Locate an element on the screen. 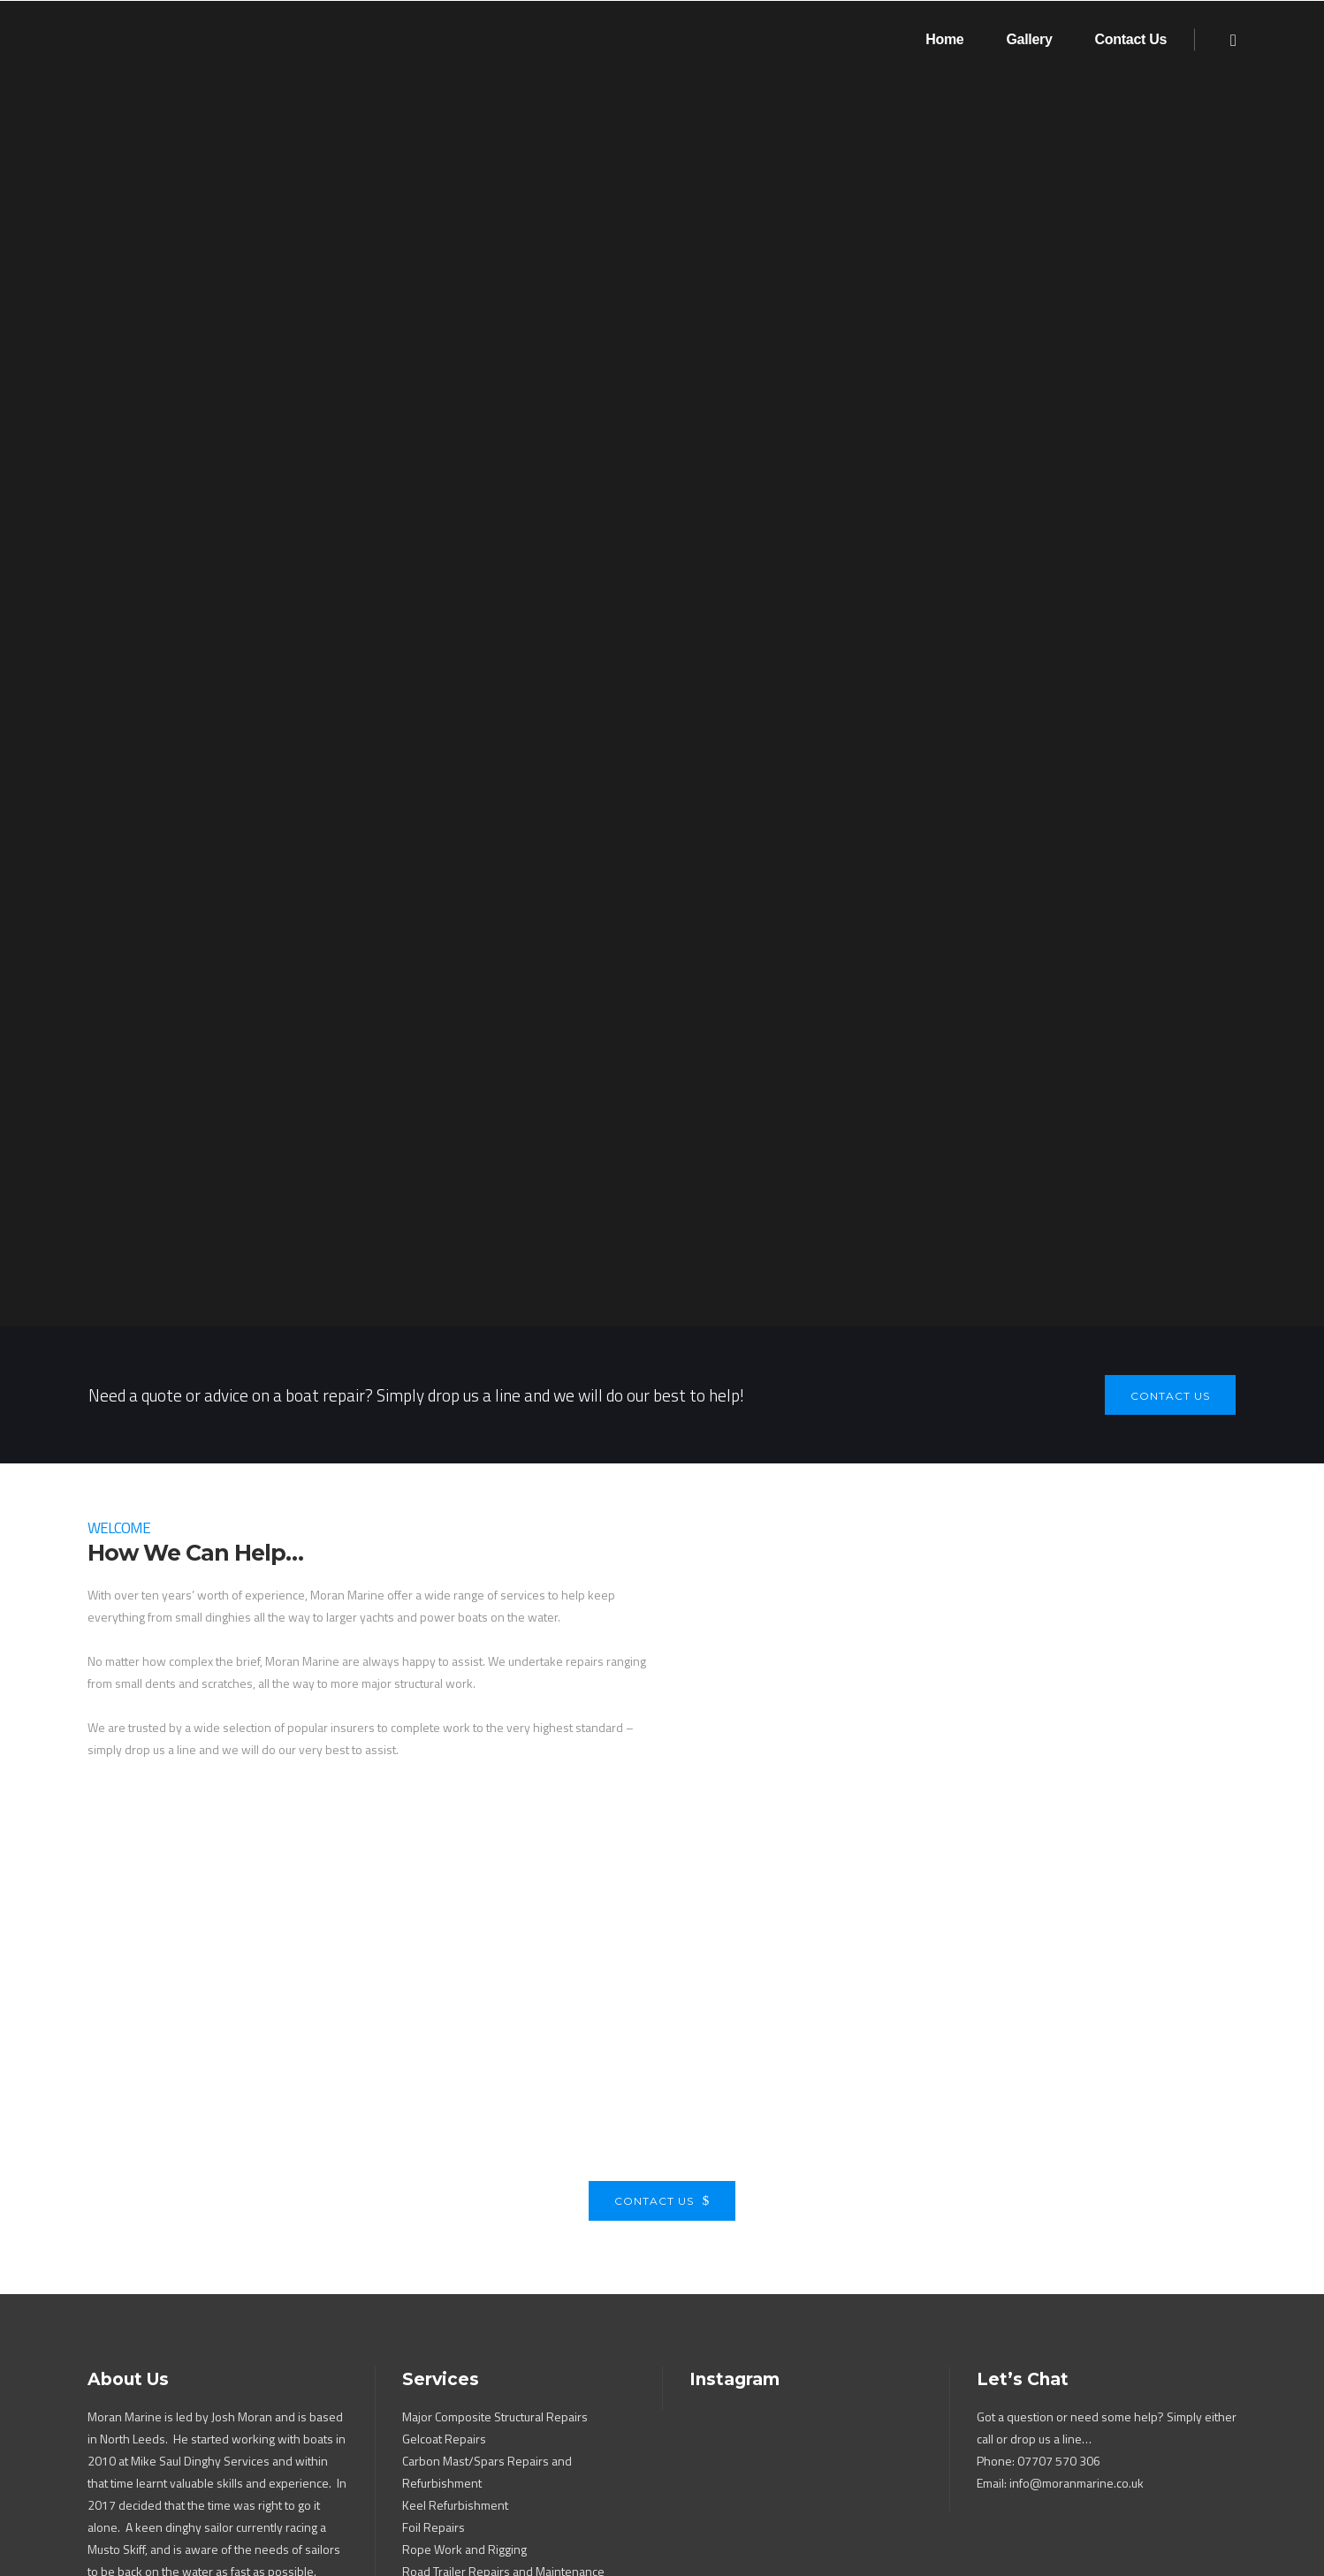 The width and height of the screenshot is (1324, 2576). Contact Us is located at coordinates (662, 2110).